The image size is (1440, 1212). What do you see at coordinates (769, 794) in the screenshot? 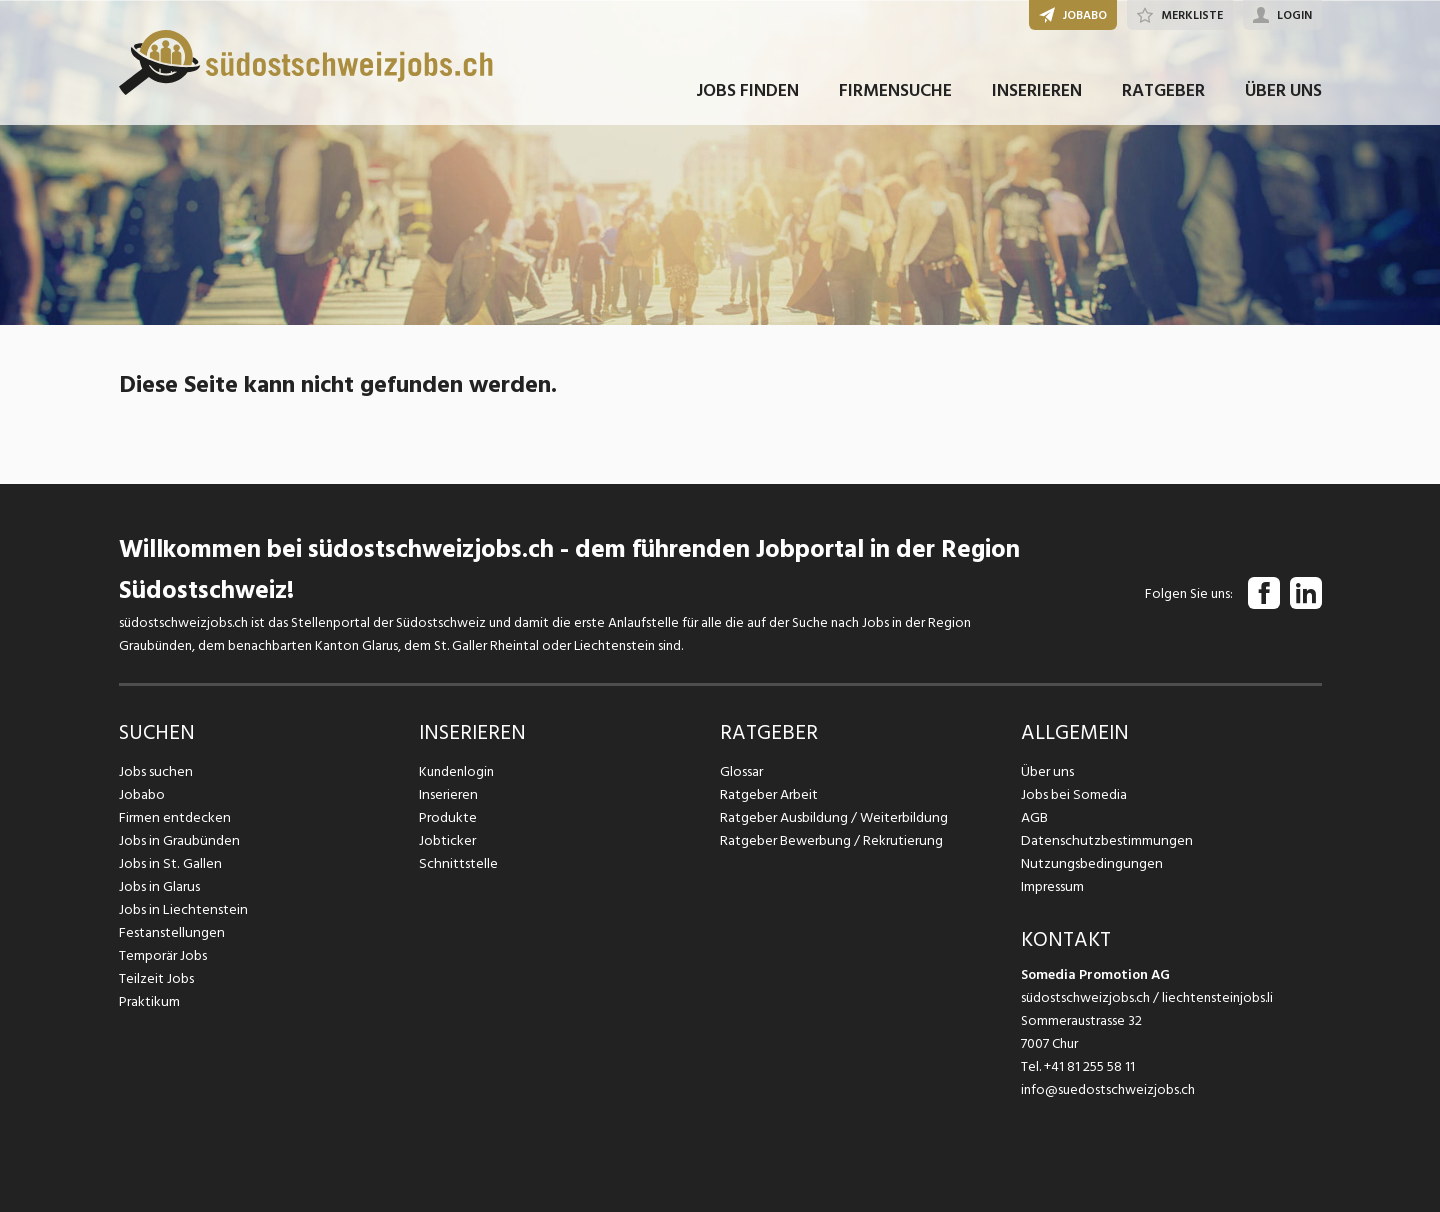
I see `Ratgeber Arbeit` at bounding box center [769, 794].